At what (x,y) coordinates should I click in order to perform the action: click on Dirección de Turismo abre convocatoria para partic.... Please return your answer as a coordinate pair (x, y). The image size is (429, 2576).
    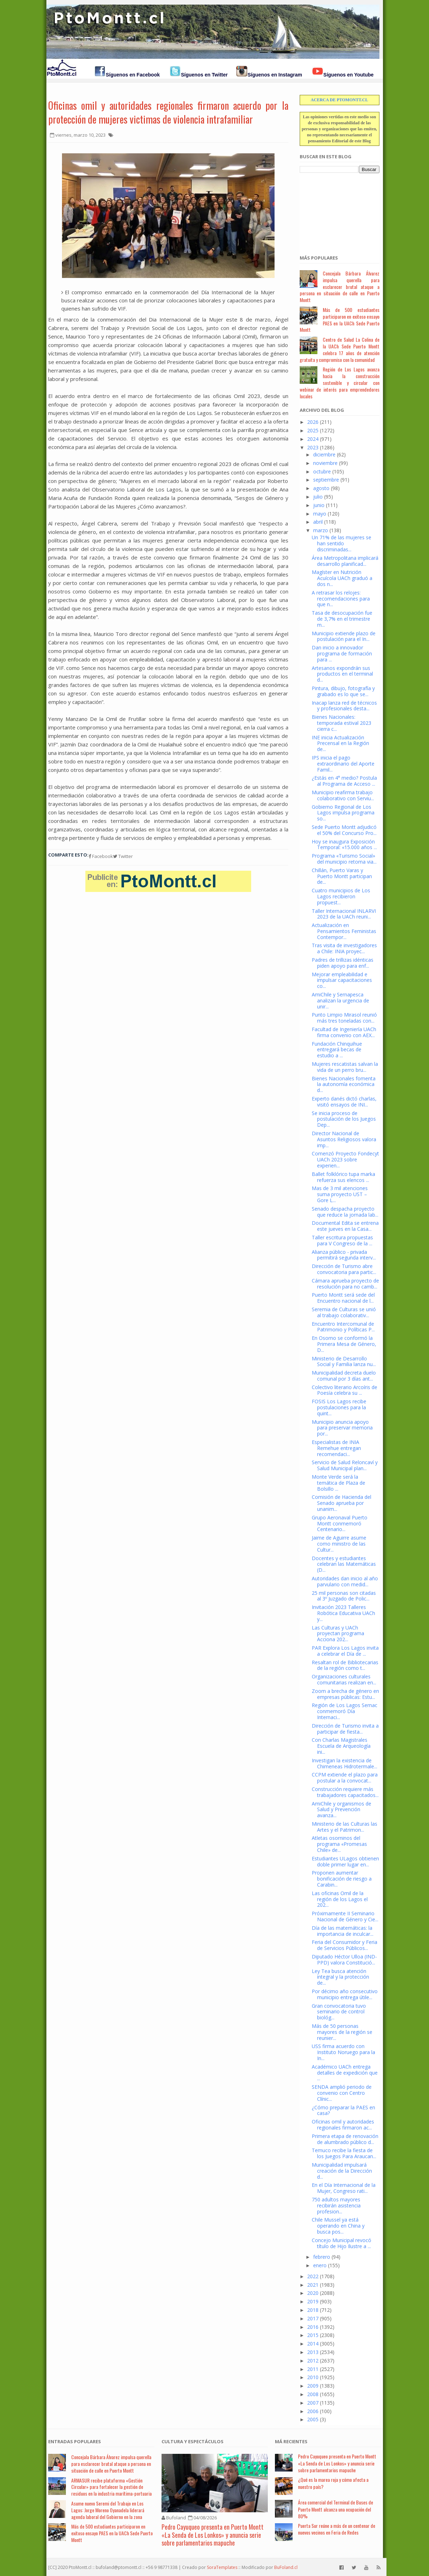
    Looking at the image, I should click on (344, 1269).